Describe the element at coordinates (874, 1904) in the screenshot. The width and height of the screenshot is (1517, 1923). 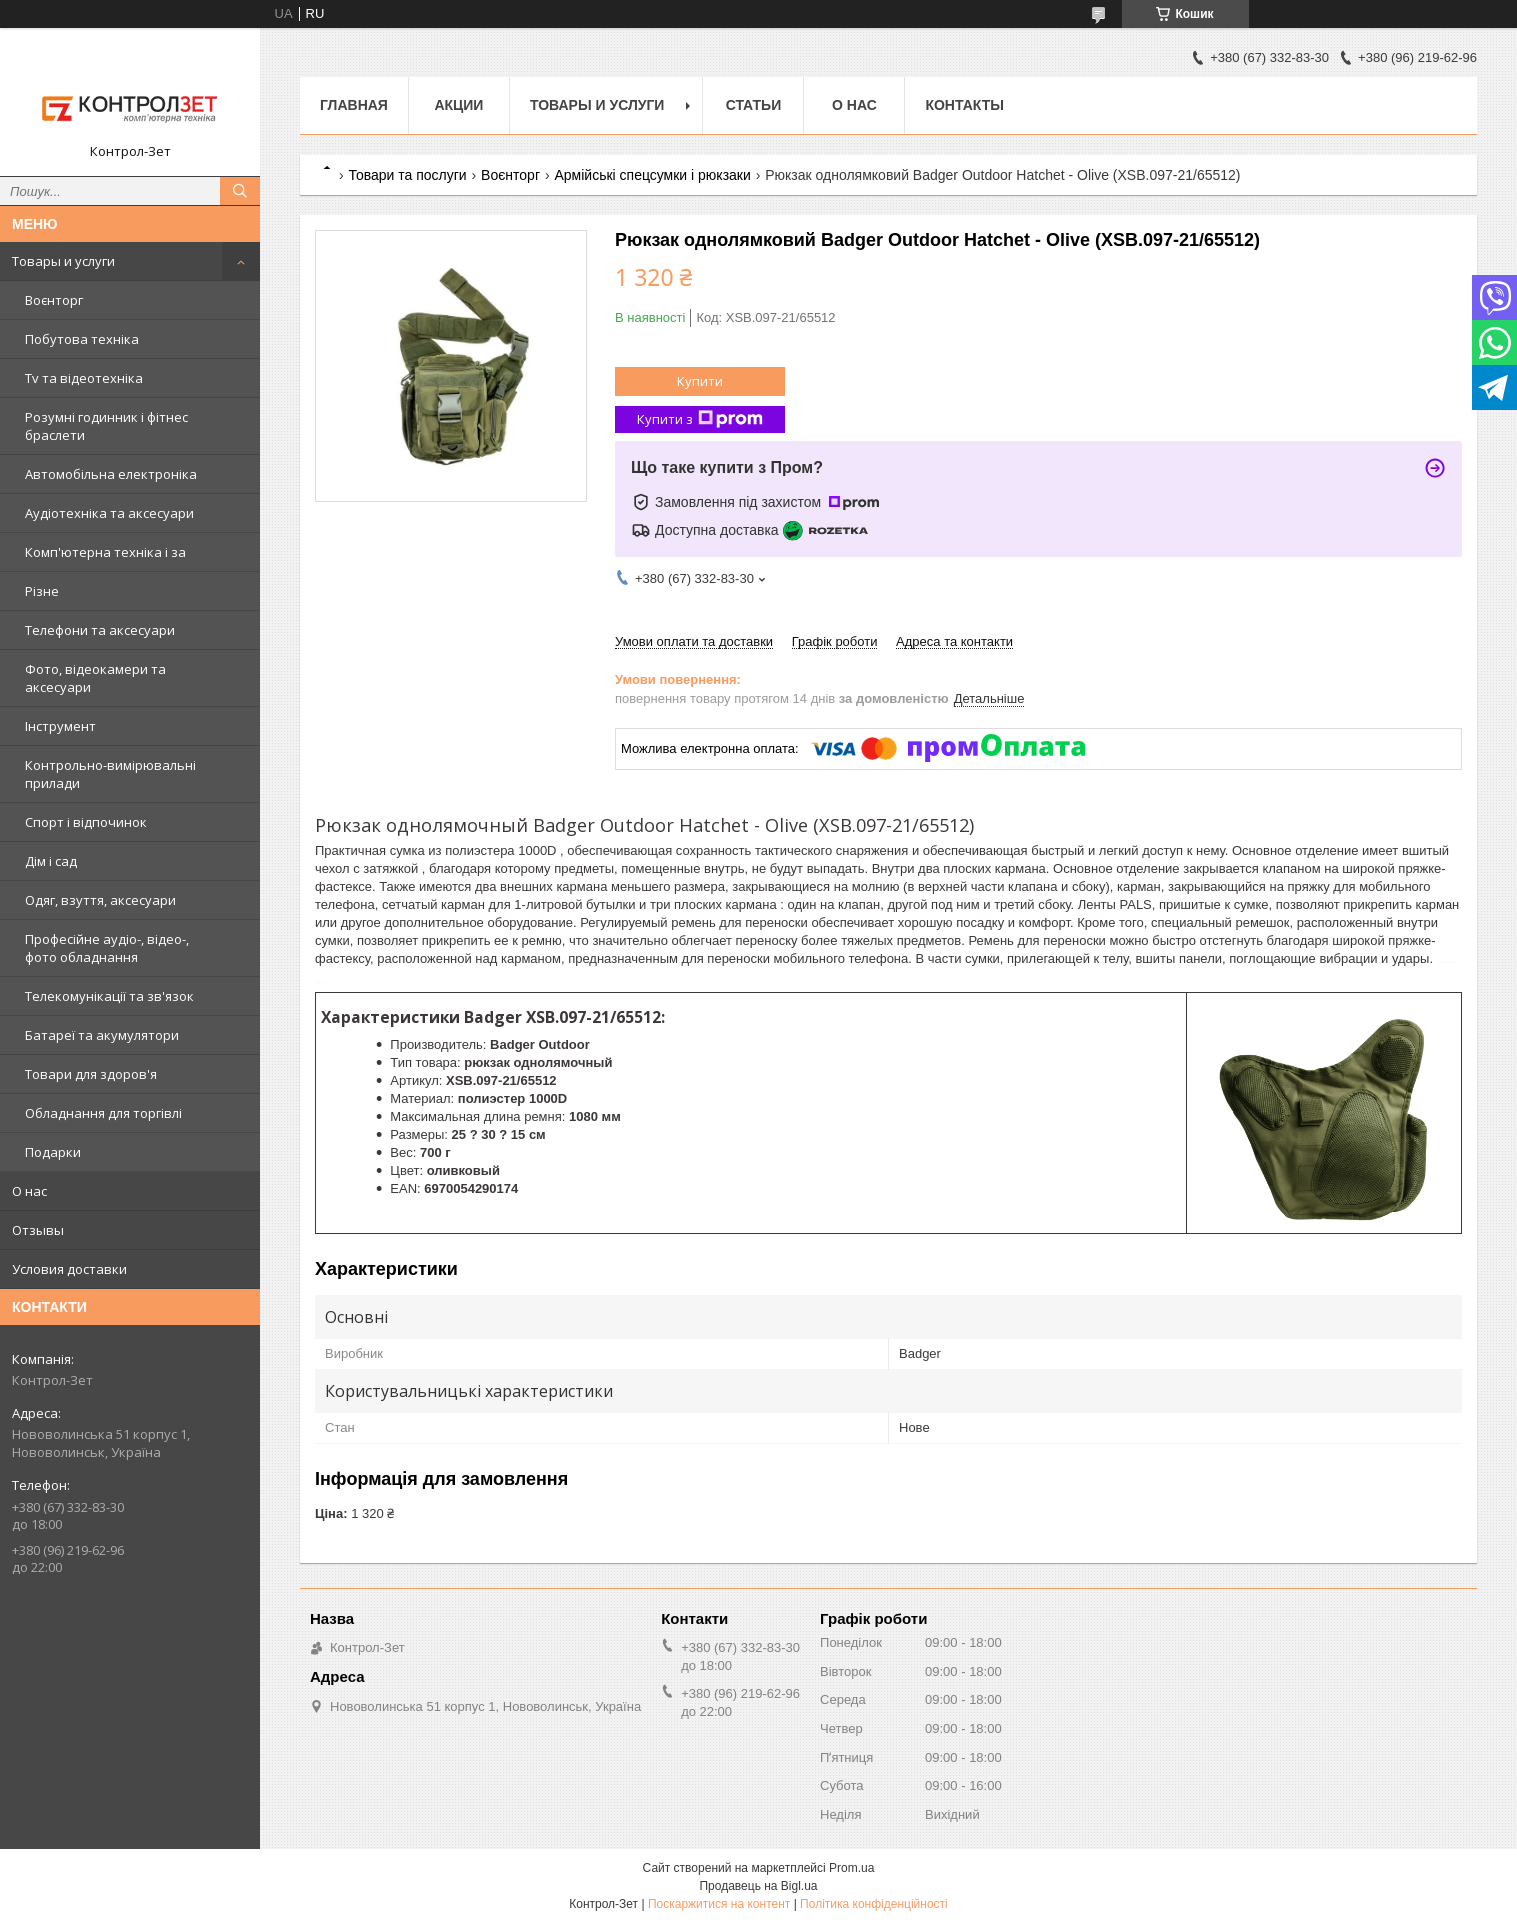
I see `Політика конфіденційності` at that location.